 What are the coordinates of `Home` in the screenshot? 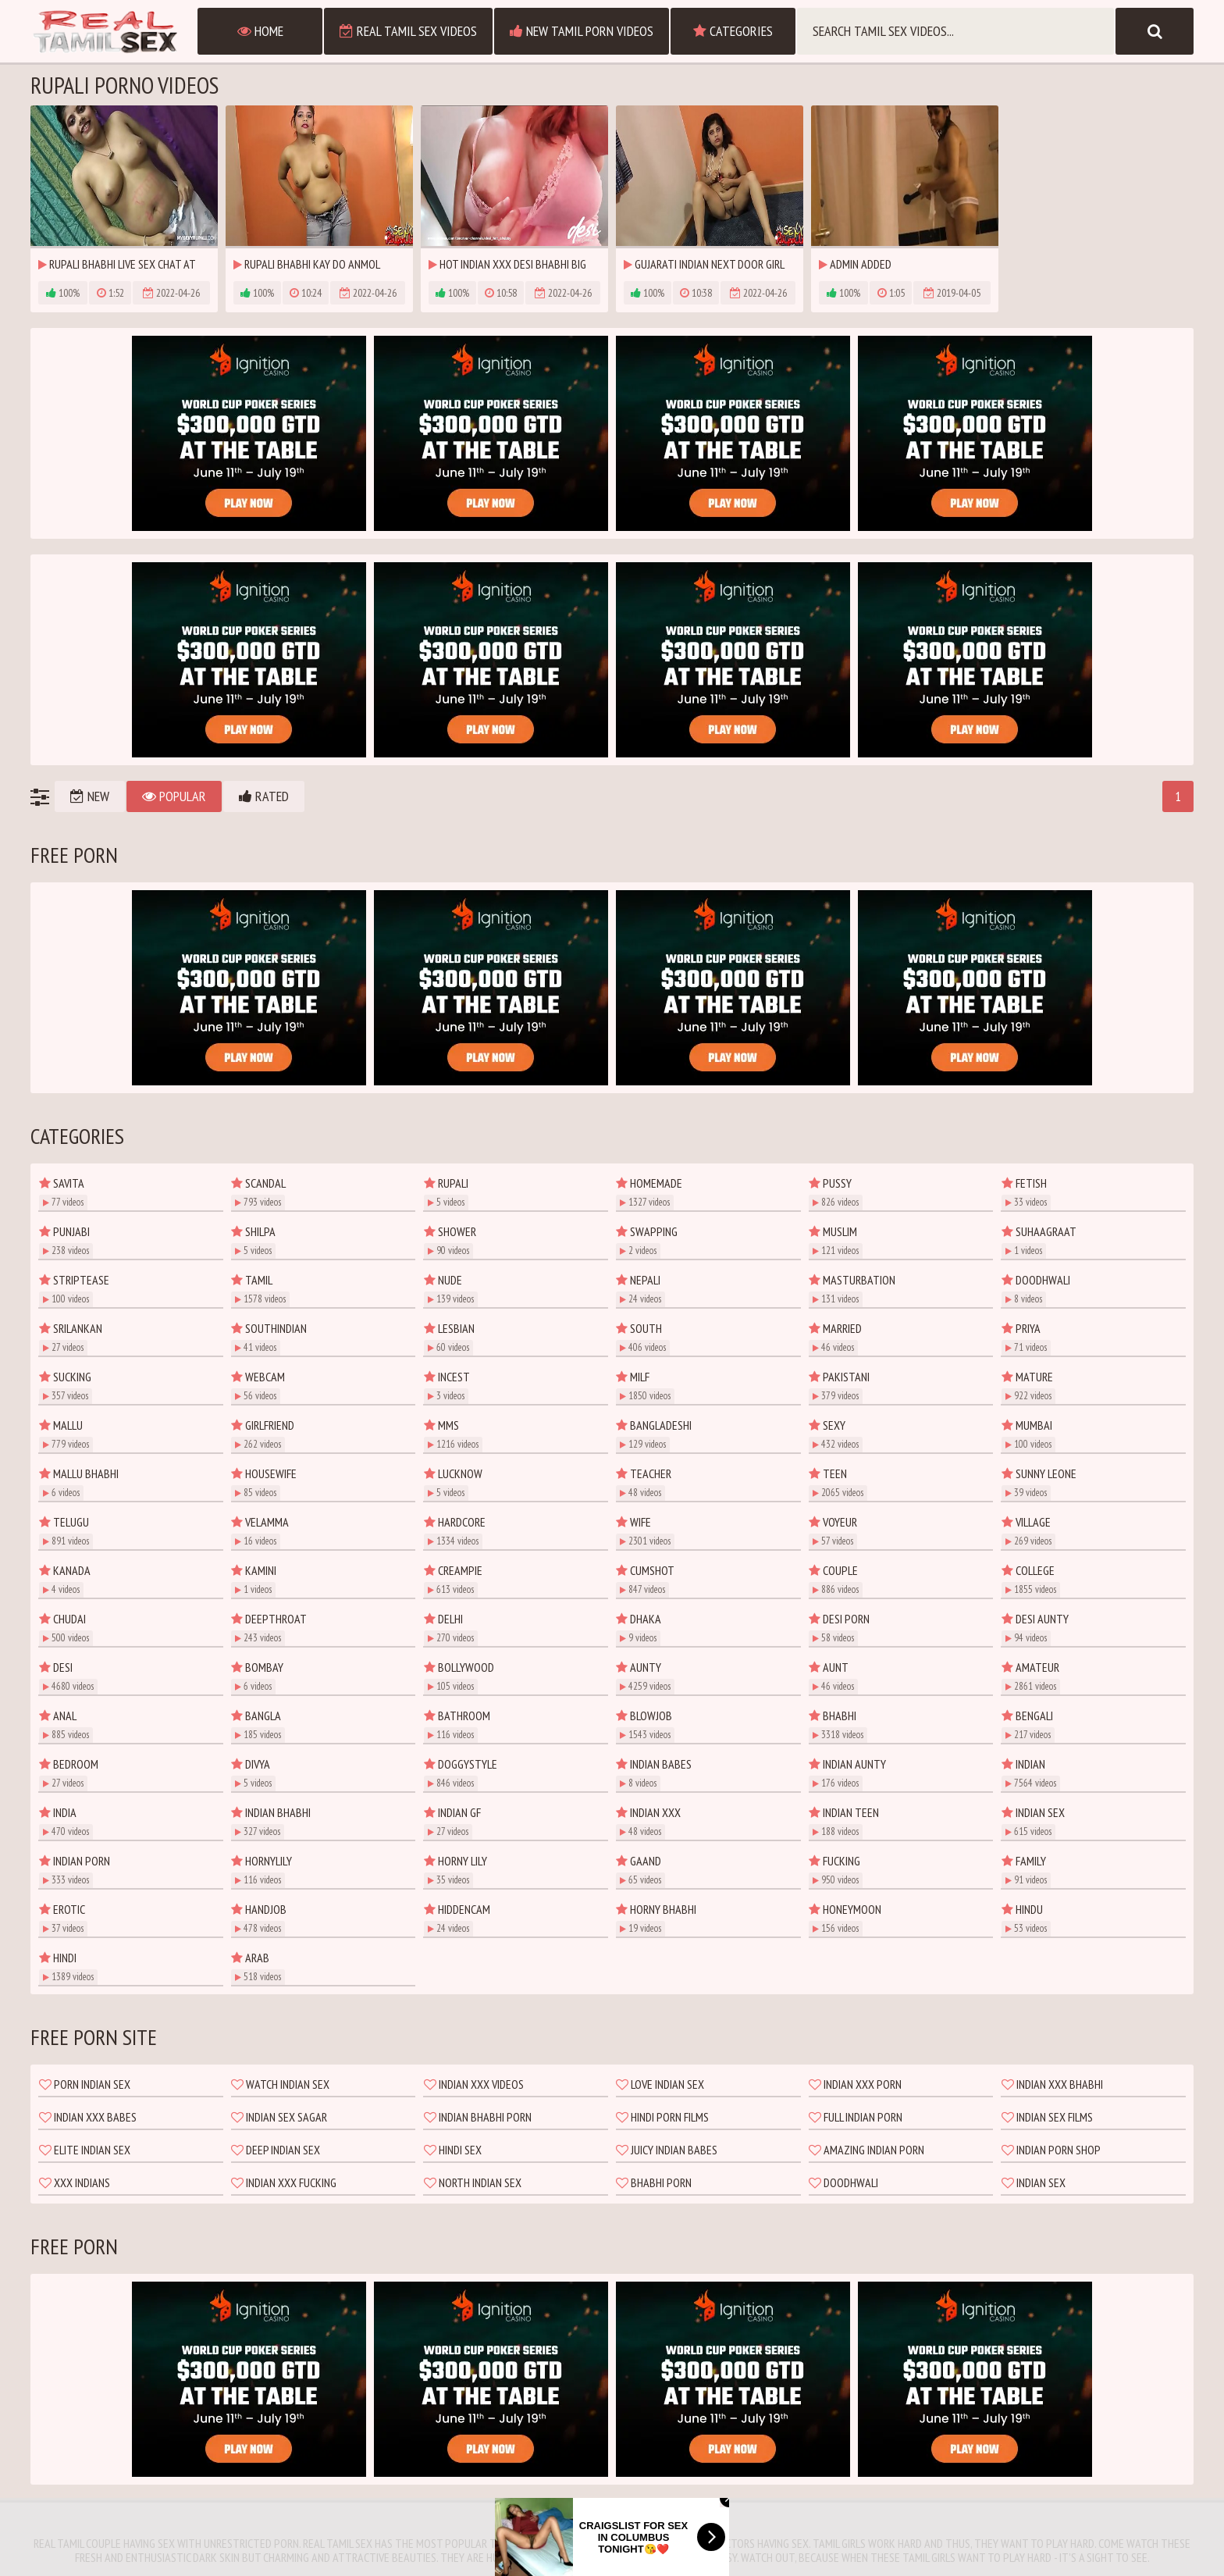 It's located at (260, 31).